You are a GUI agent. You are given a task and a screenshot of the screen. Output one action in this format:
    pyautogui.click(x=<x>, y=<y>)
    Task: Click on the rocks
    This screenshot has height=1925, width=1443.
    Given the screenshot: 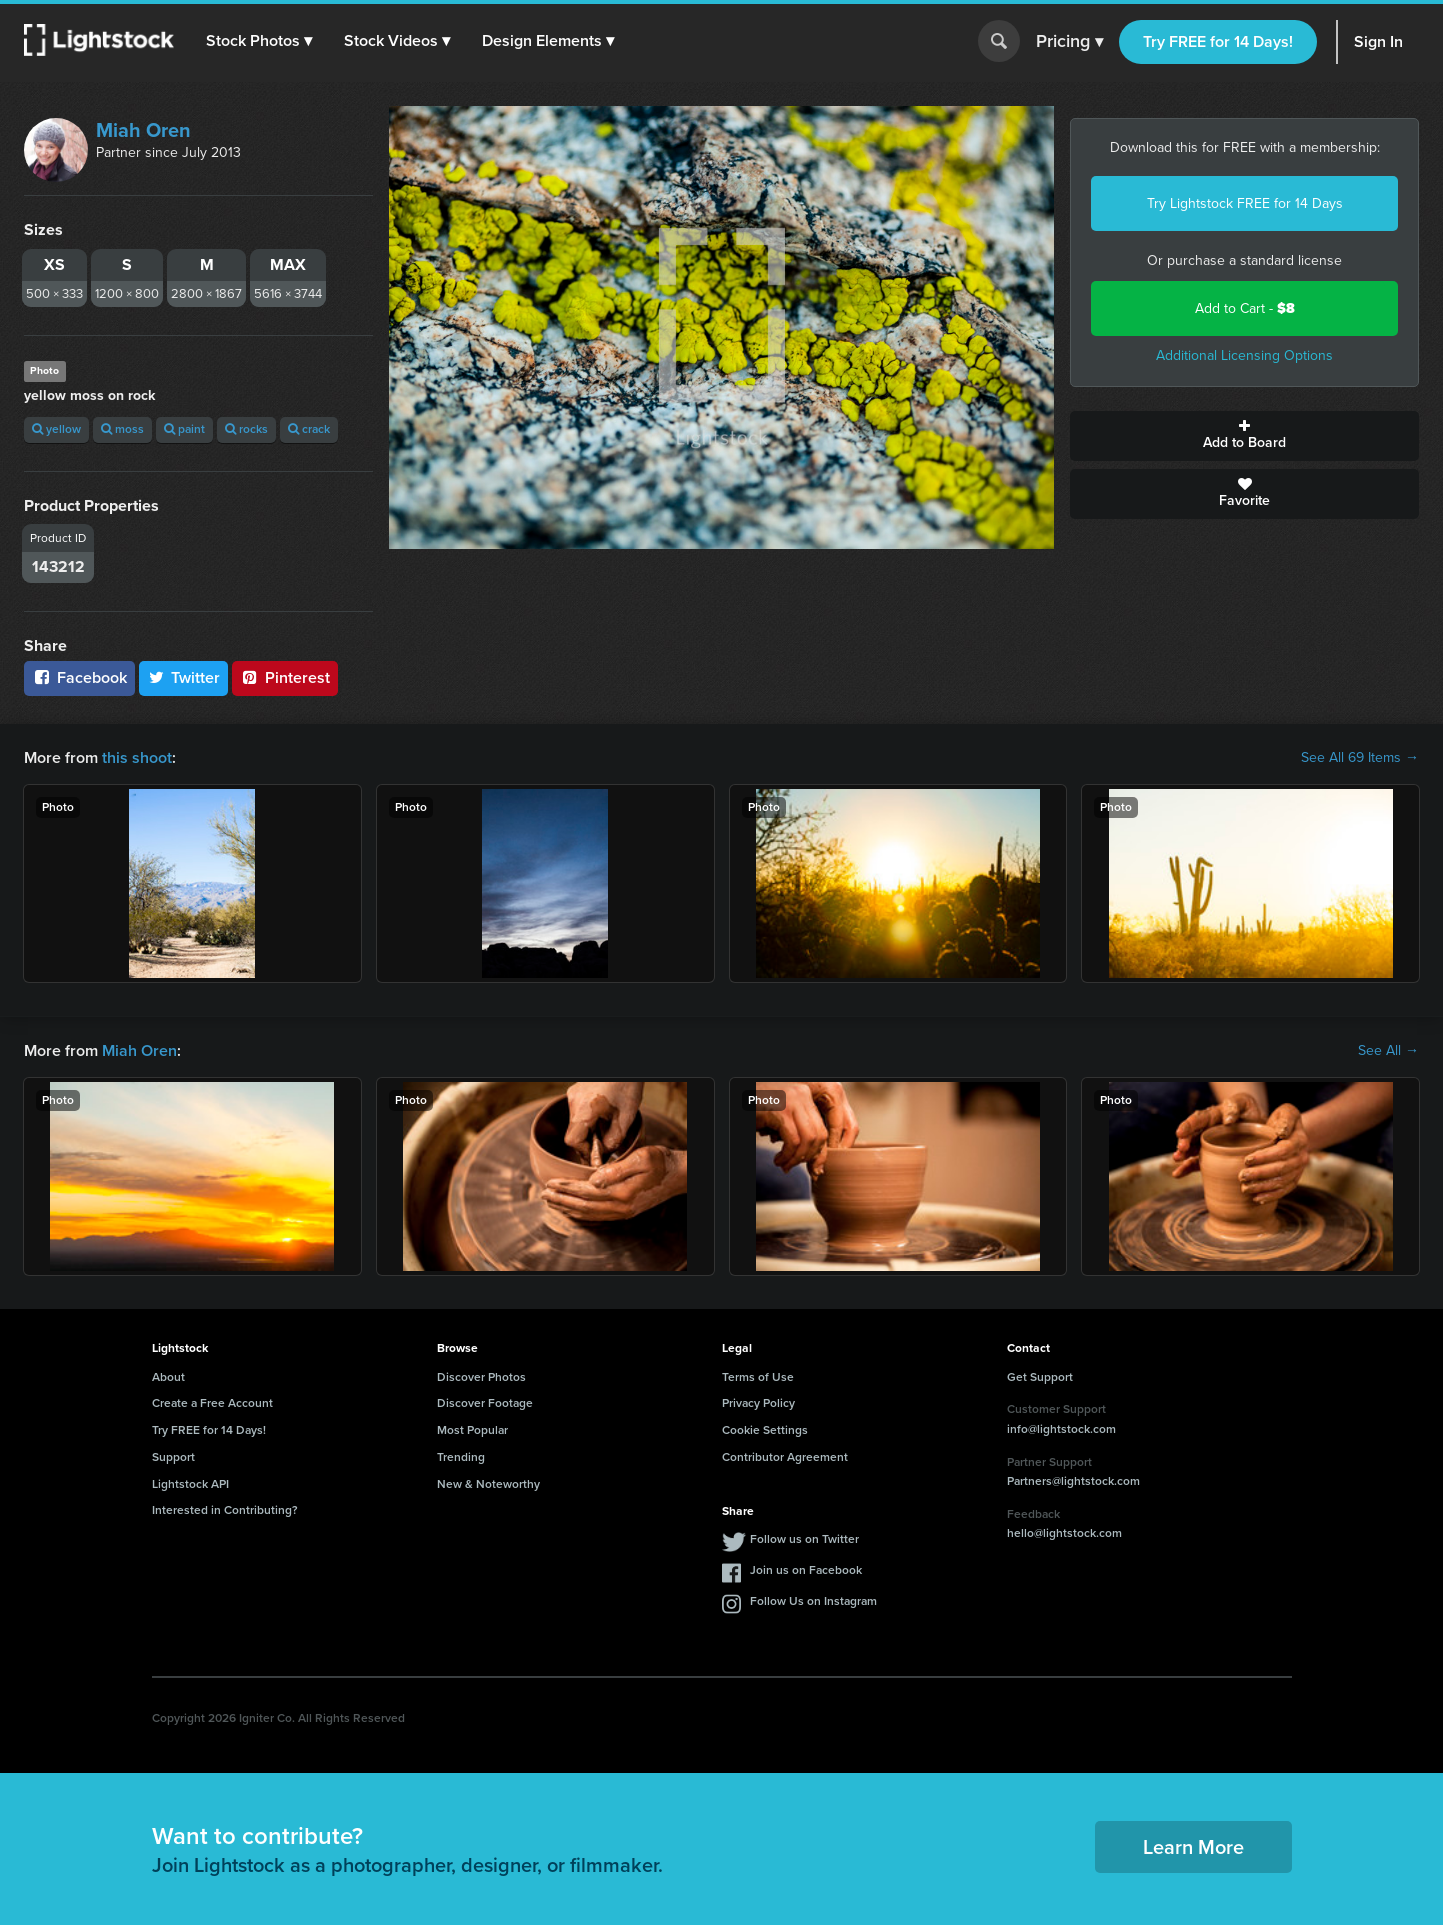 What is the action you would take?
    pyautogui.click(x=246, y=429)
    